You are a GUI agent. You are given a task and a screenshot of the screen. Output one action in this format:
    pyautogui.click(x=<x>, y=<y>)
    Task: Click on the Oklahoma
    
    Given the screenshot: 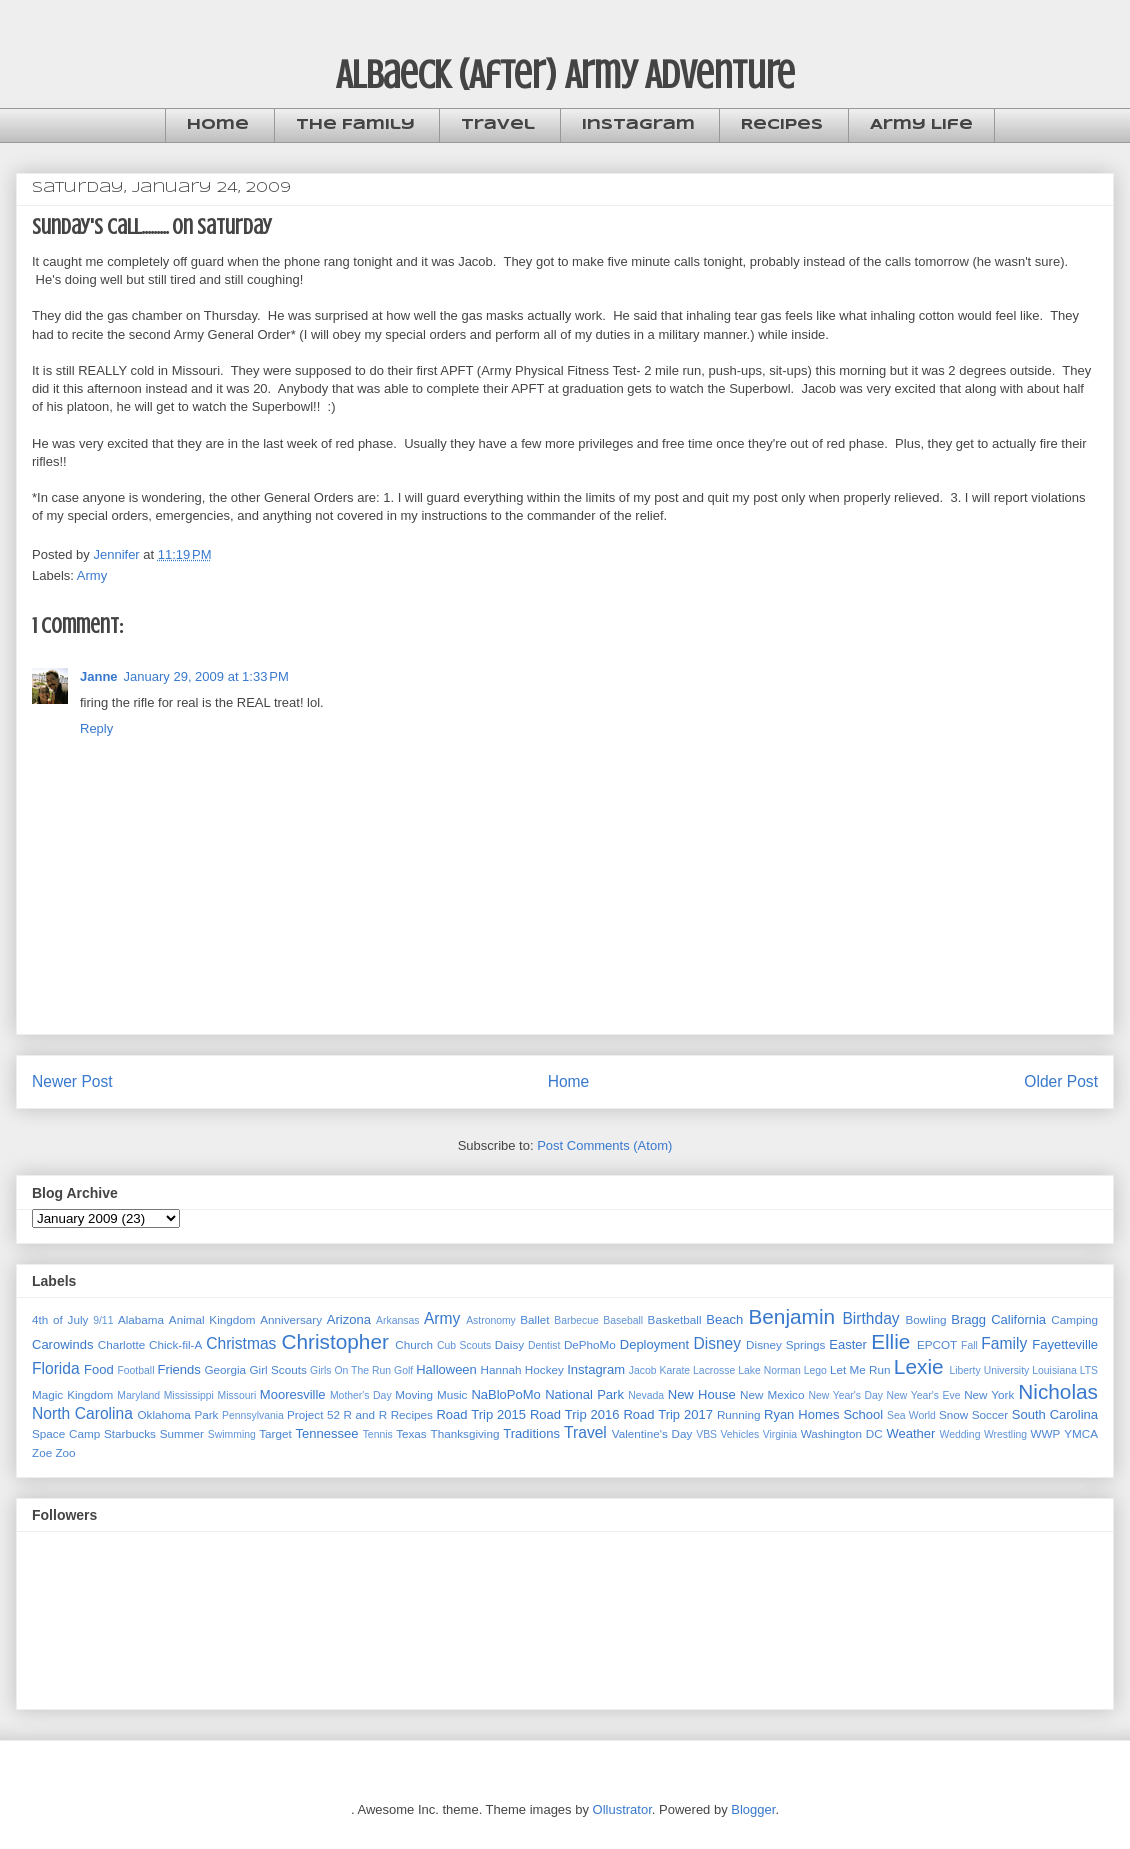 What is the action you would take?
    pyautogui.click(x=164, y=1414)
    